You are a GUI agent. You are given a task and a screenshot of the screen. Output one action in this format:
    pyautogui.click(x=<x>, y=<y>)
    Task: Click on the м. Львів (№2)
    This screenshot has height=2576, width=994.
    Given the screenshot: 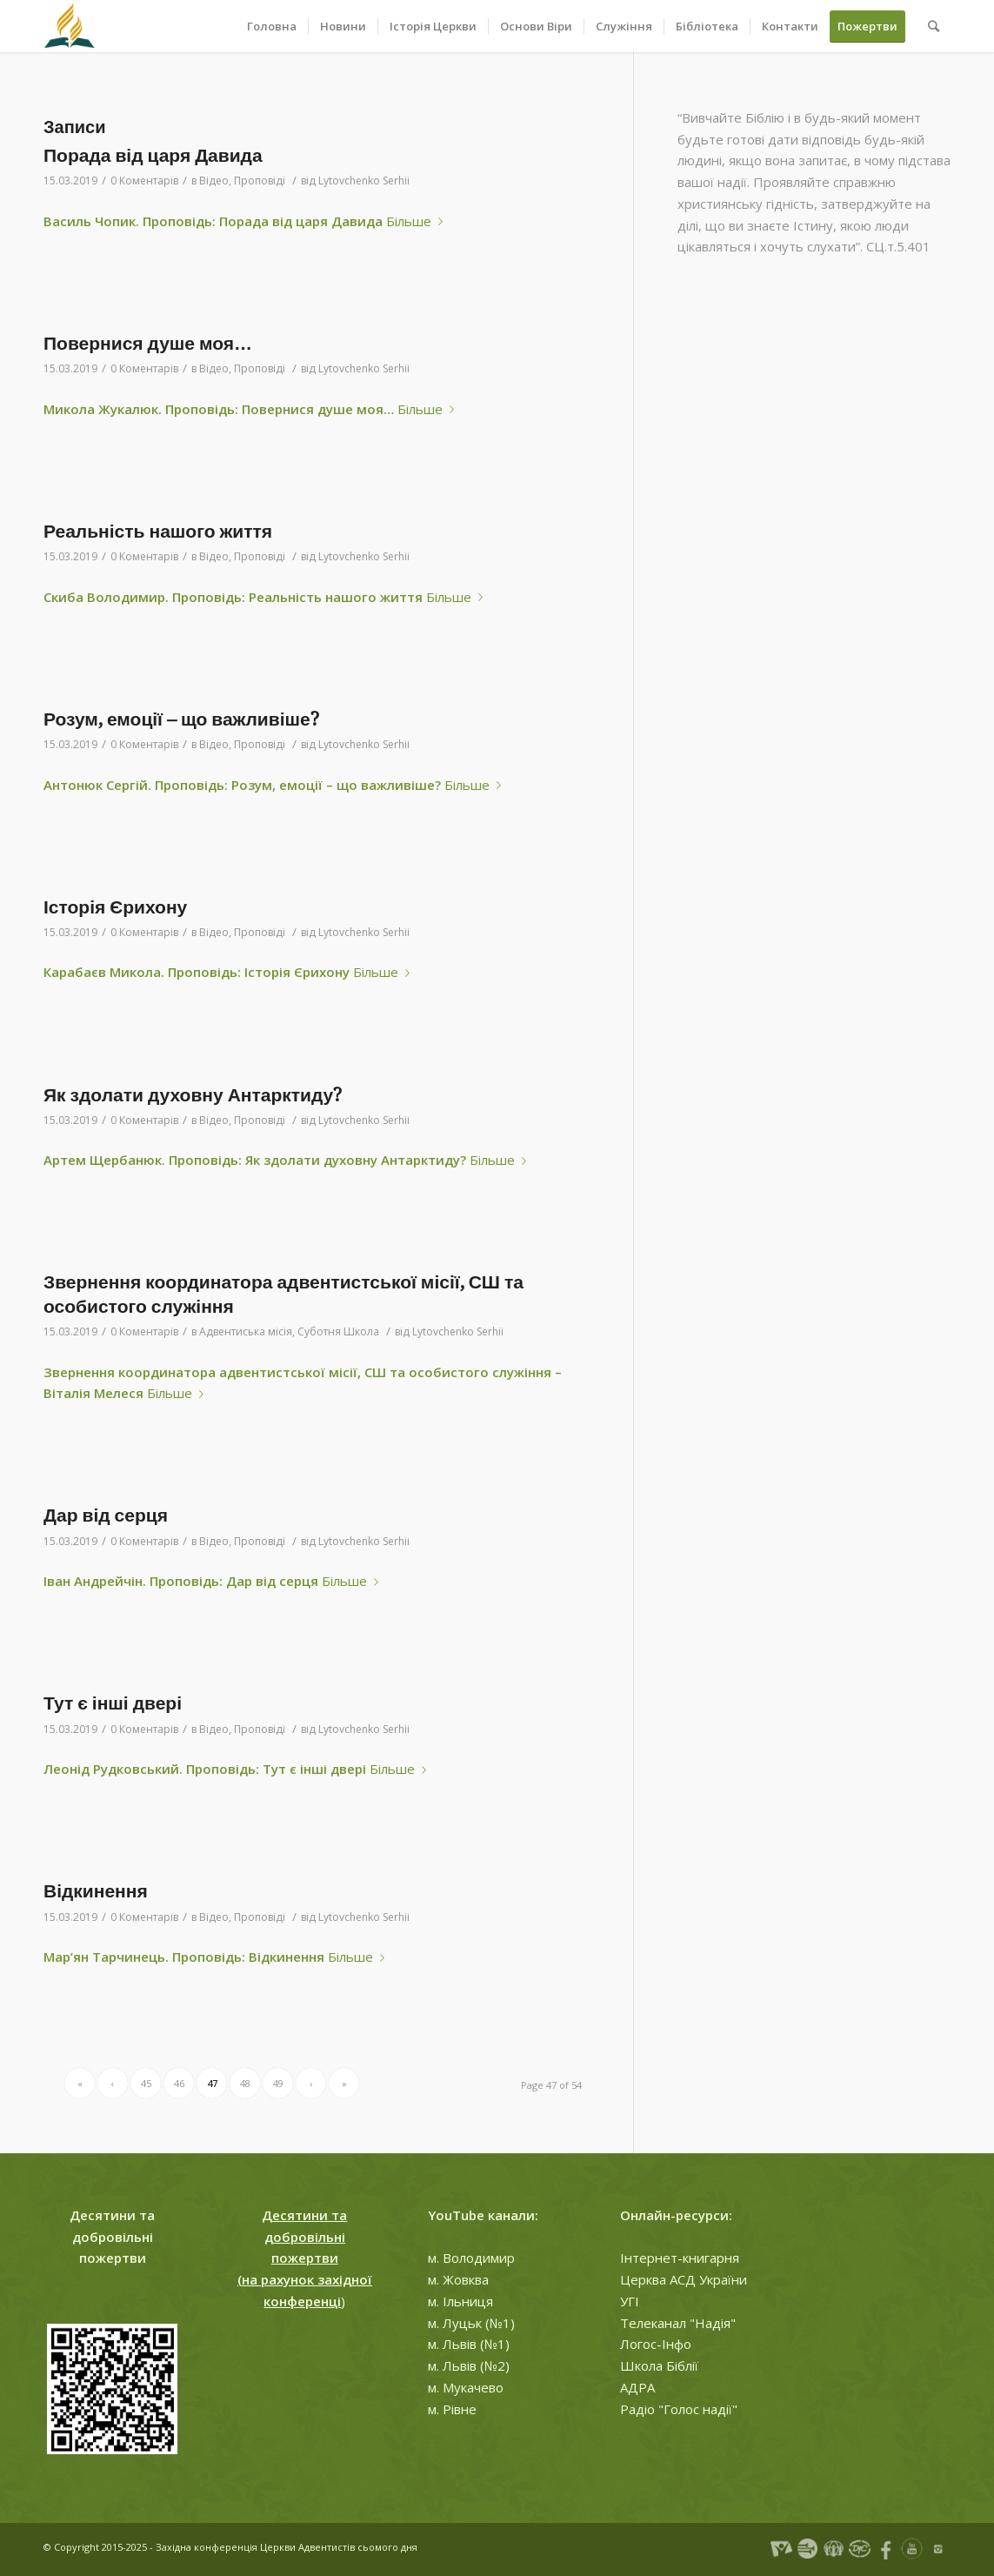 What is the action you would take?
    pyautogui.click(x=469, y=2365)
    